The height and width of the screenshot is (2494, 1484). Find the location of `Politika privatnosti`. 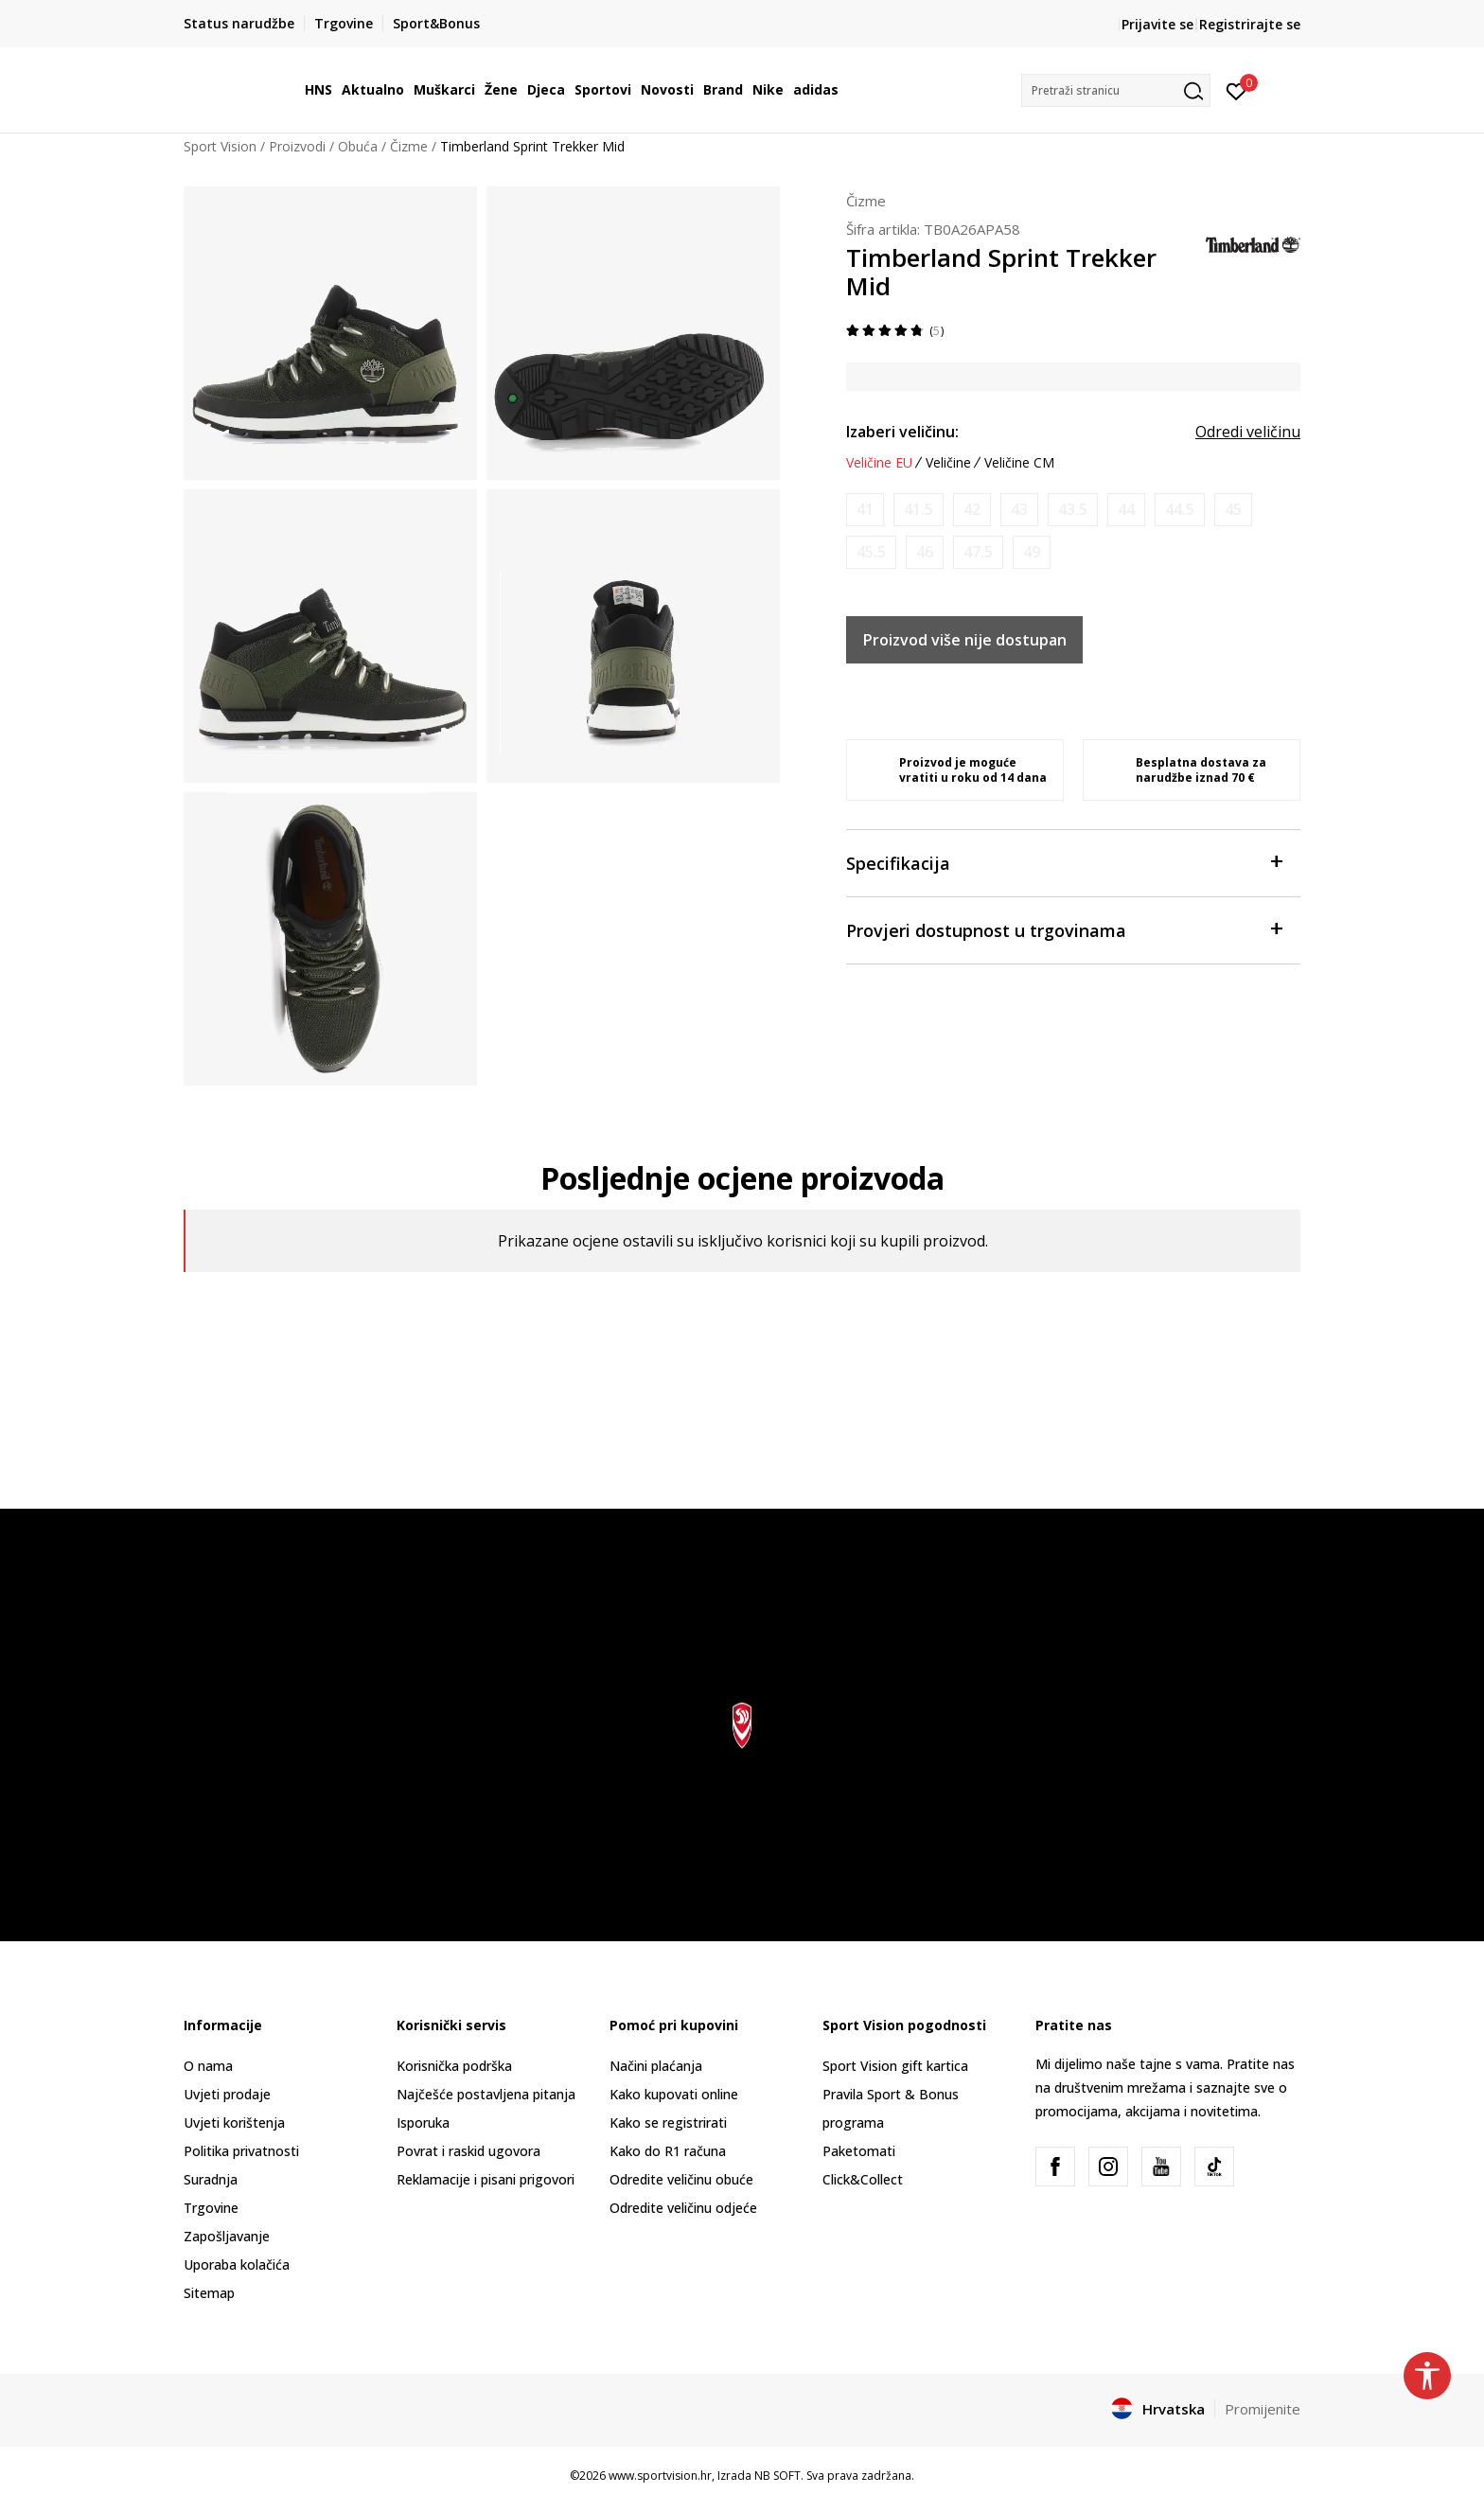

Politika privatnosti is located at coordinates (241, 2151).